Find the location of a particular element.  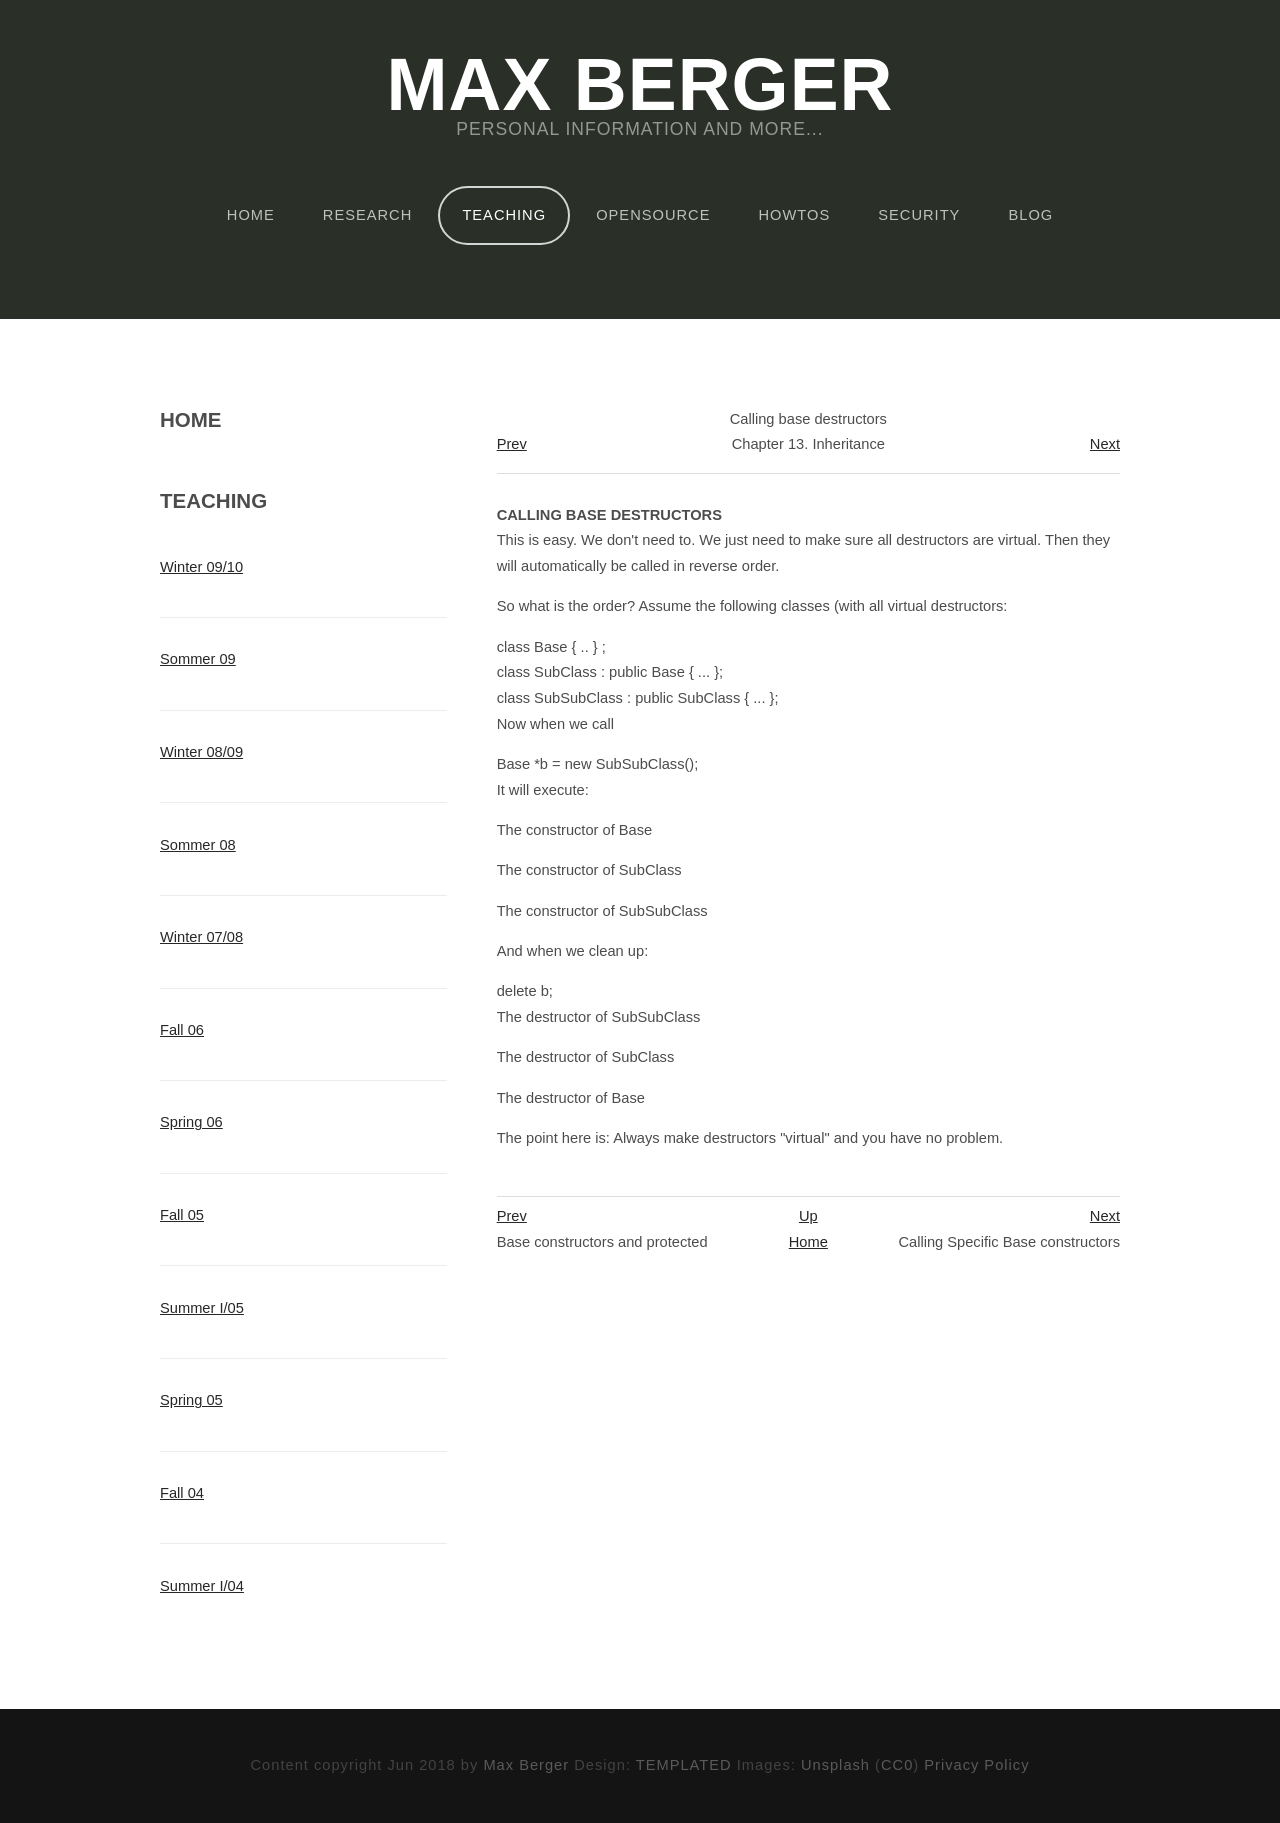

Fall 06 is located at coordinates (182, 1030).